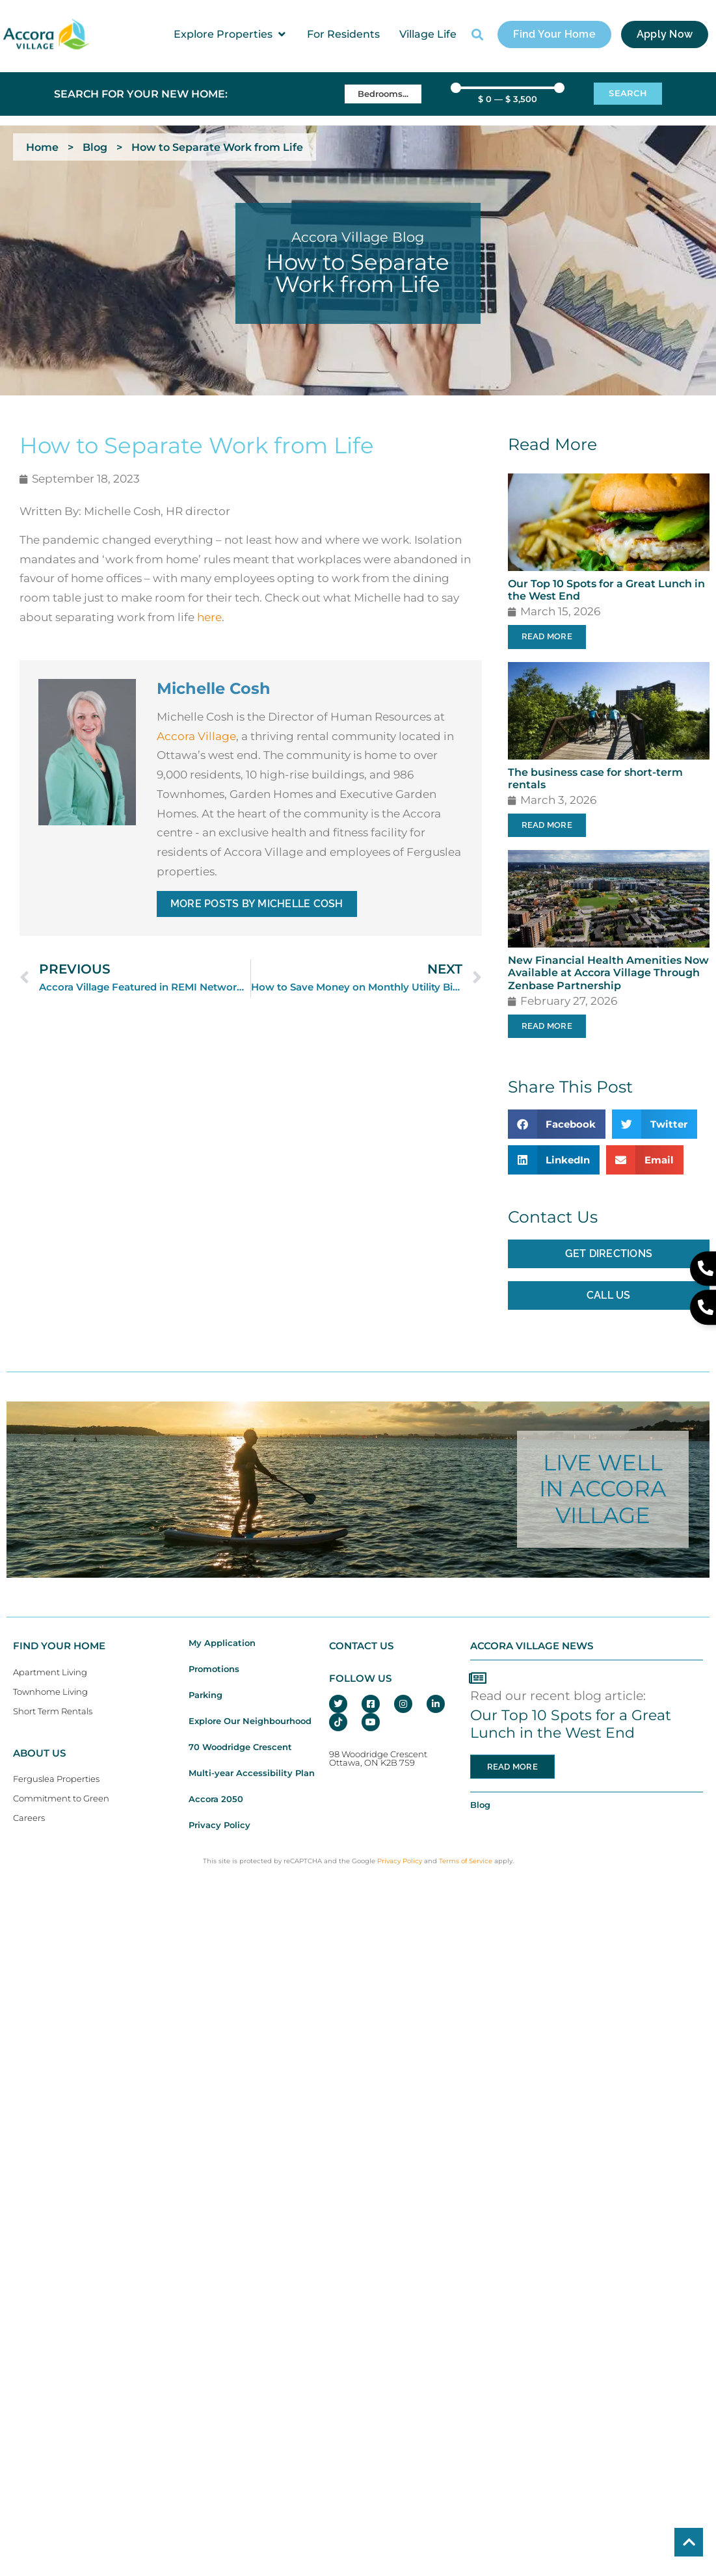 This screenshot has width=716, height=2576. I want to click on Townhome Living, so click(50, 1692).